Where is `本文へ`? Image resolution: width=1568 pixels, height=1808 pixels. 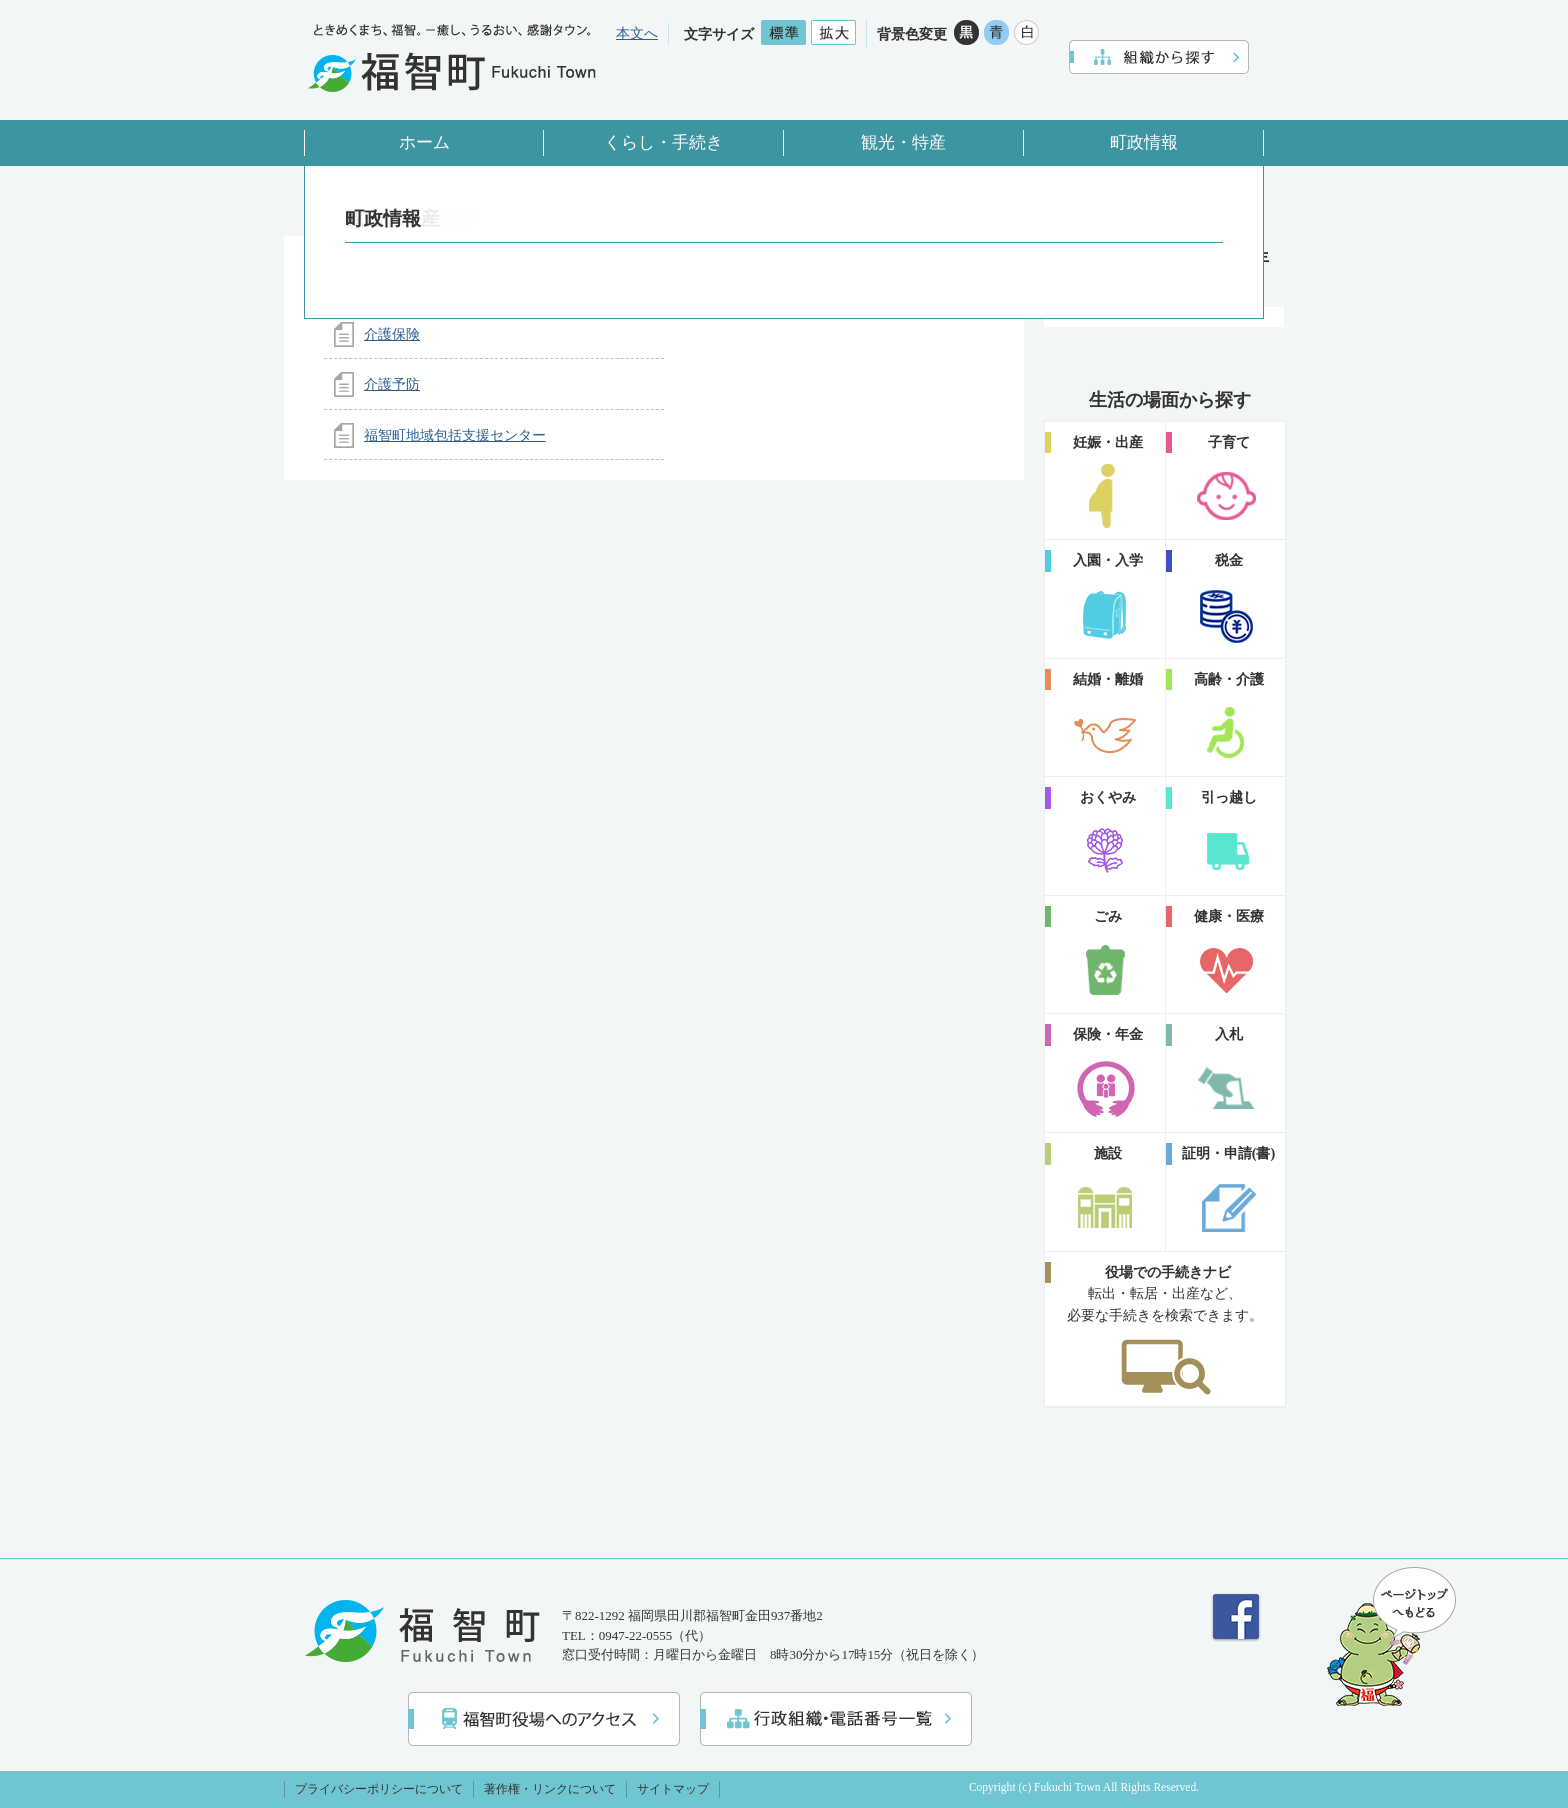 本文へ is located at coordinates (637, 33).